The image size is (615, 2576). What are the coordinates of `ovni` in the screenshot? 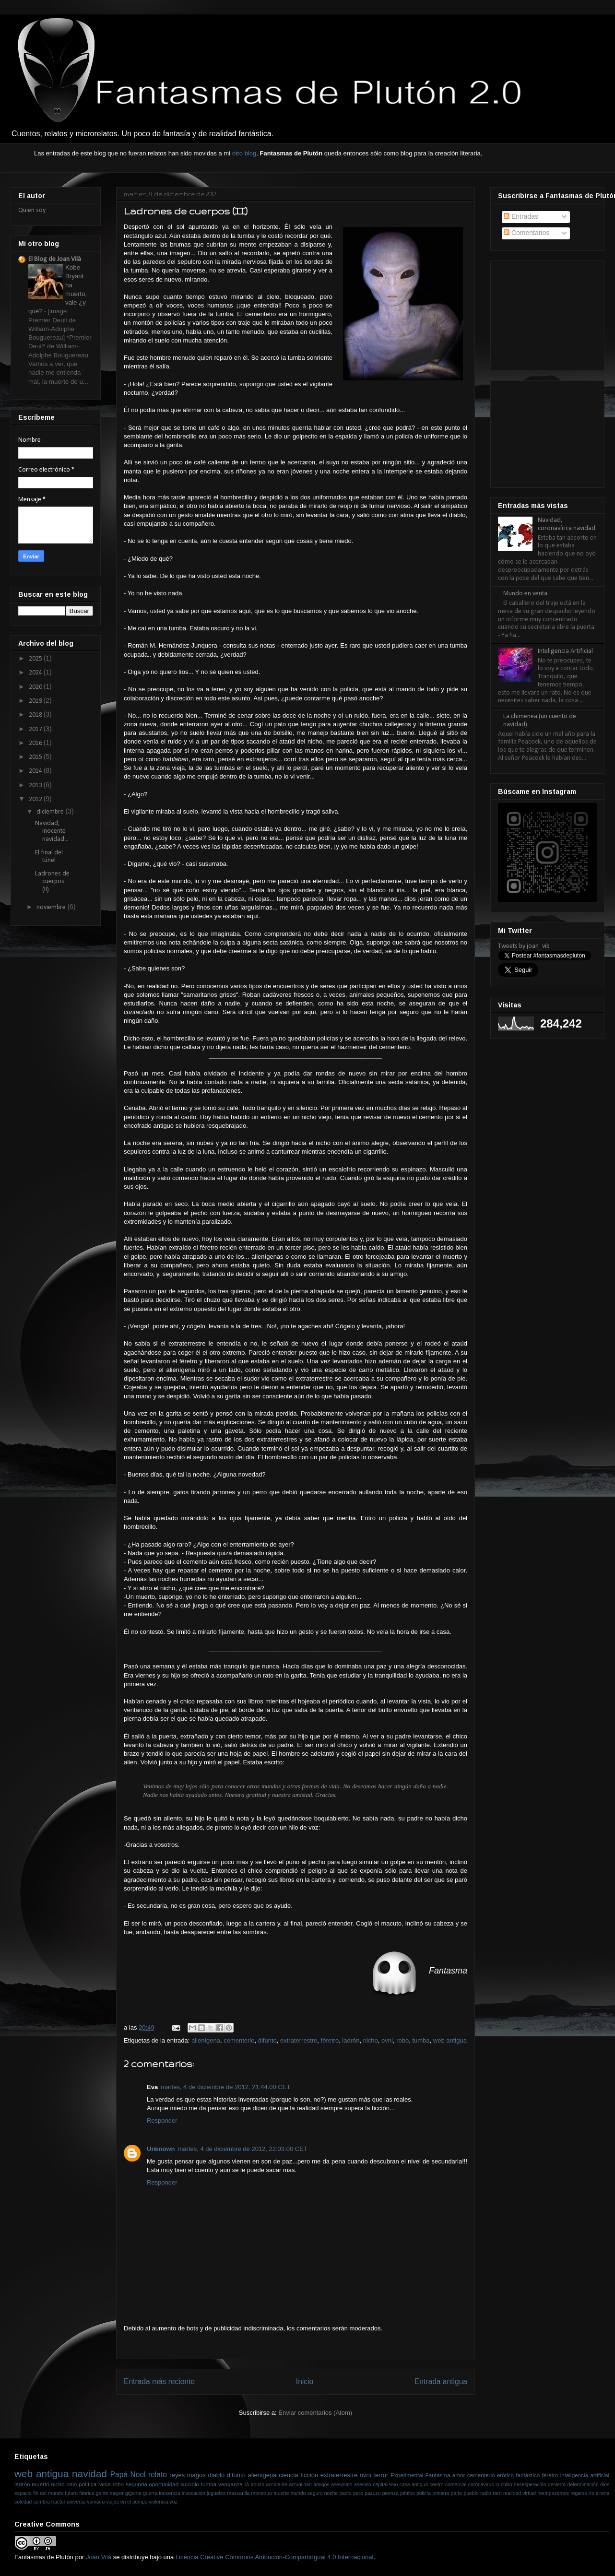 It's located at (387, 2040).